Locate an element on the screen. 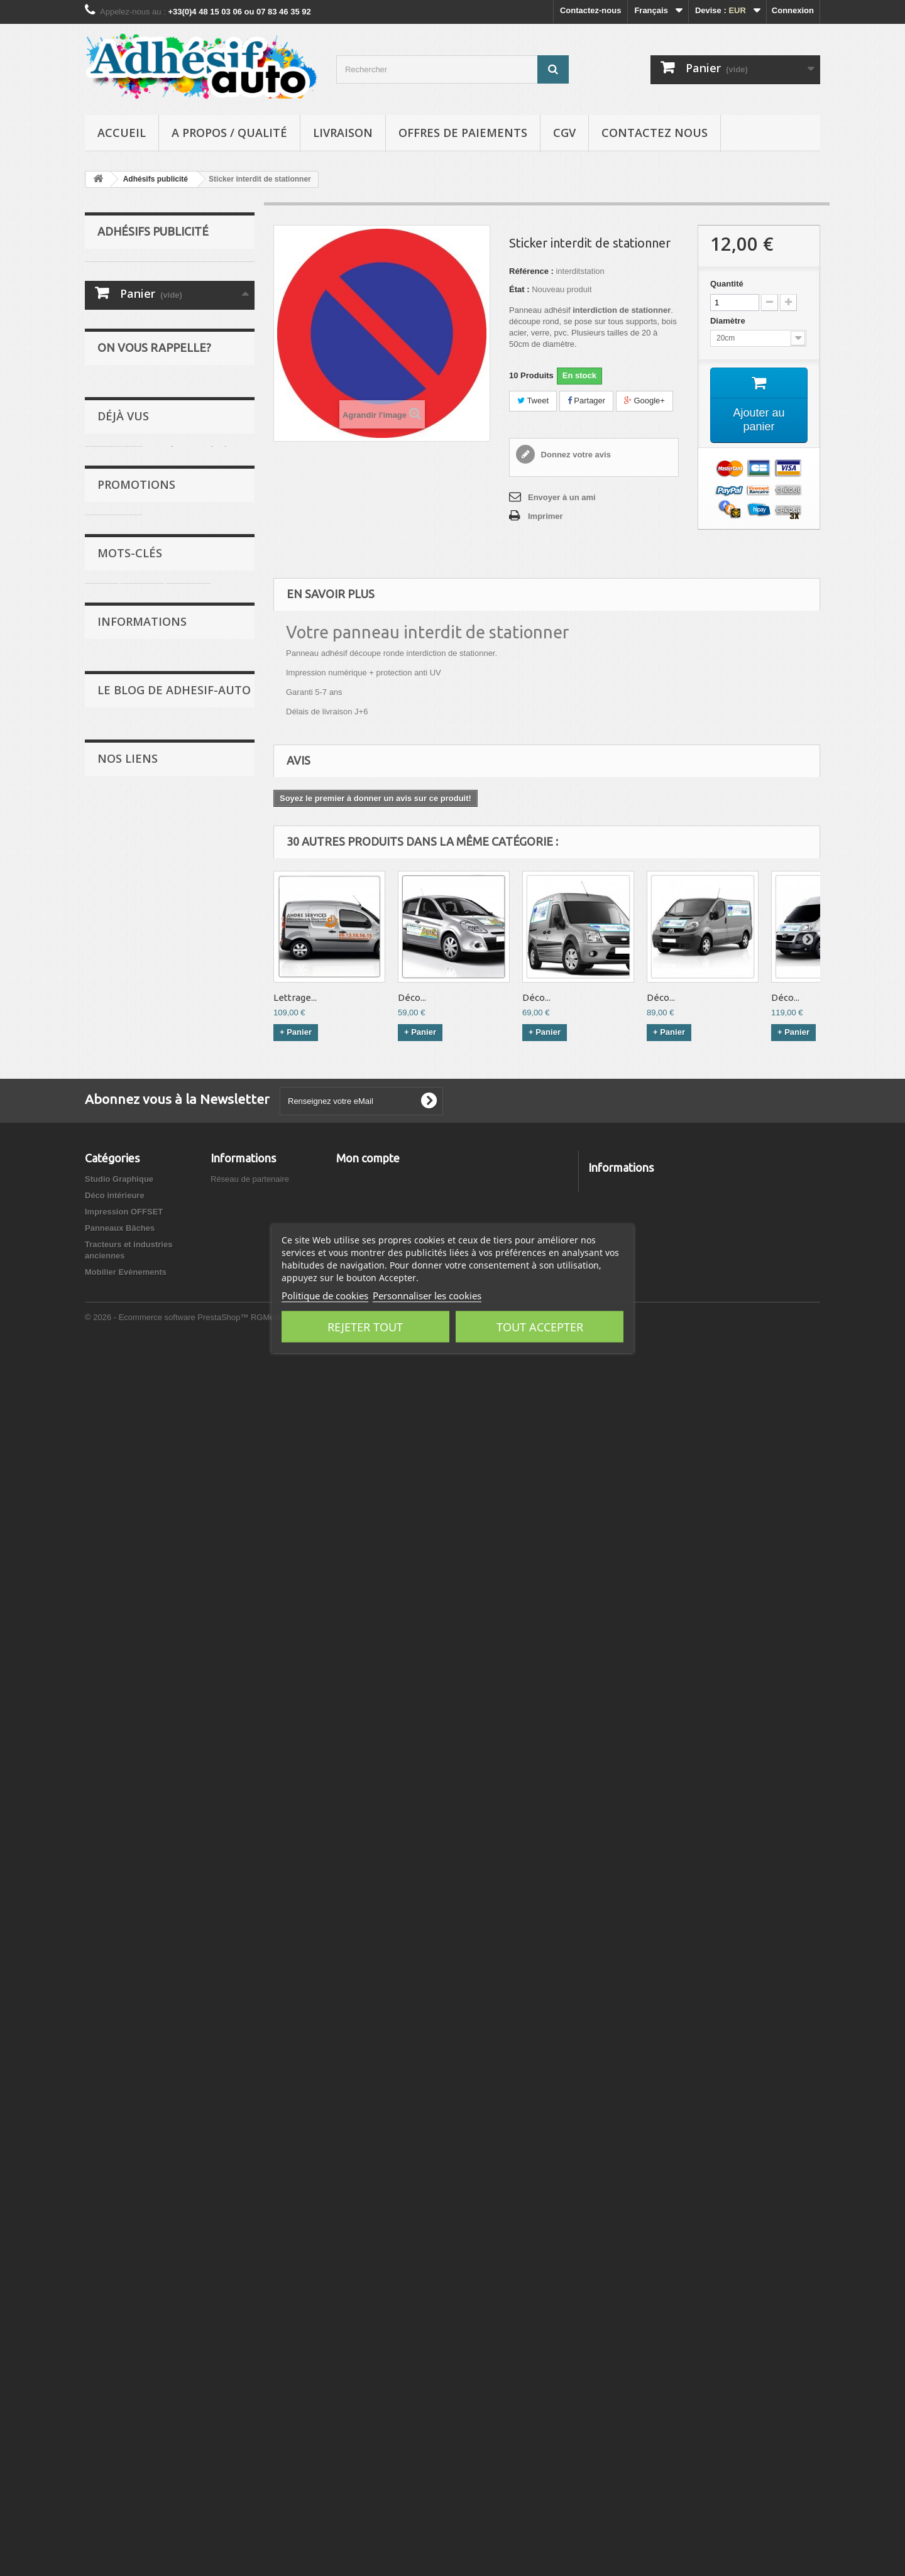  Autopassion.net is located at coordinates (135, 2124).